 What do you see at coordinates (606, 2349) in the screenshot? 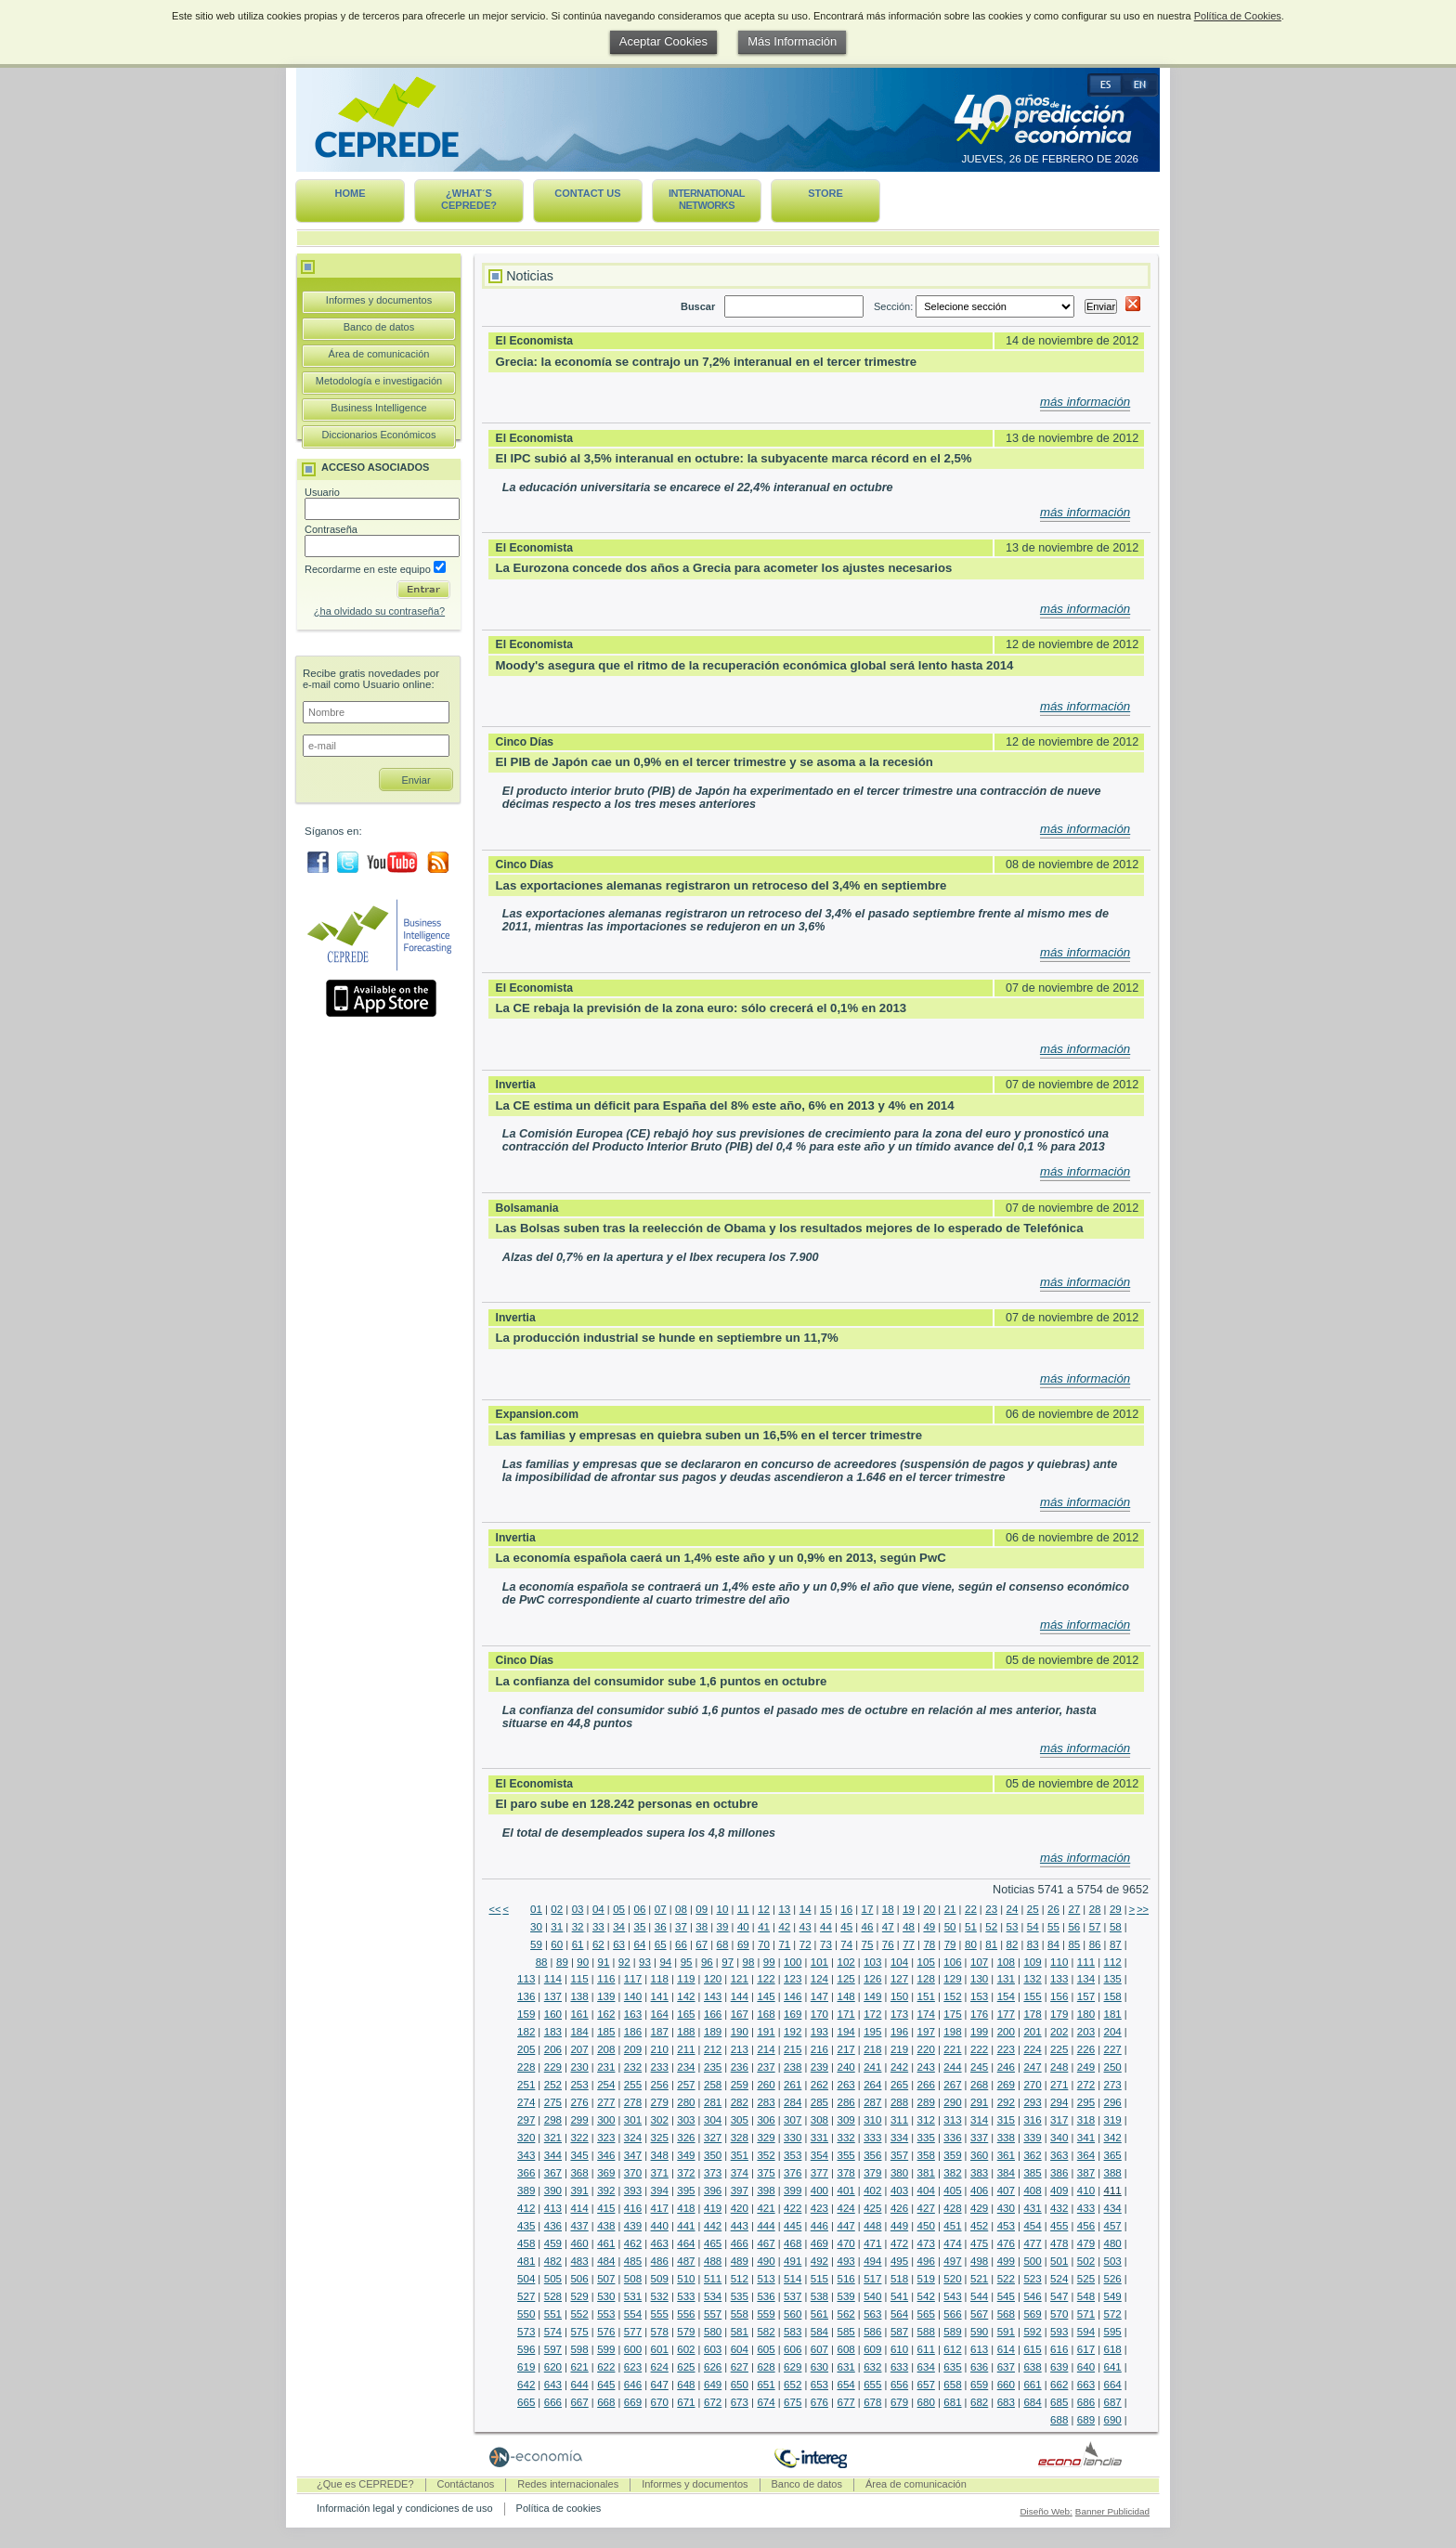
I see `599` at bounding box center [606, 2349].